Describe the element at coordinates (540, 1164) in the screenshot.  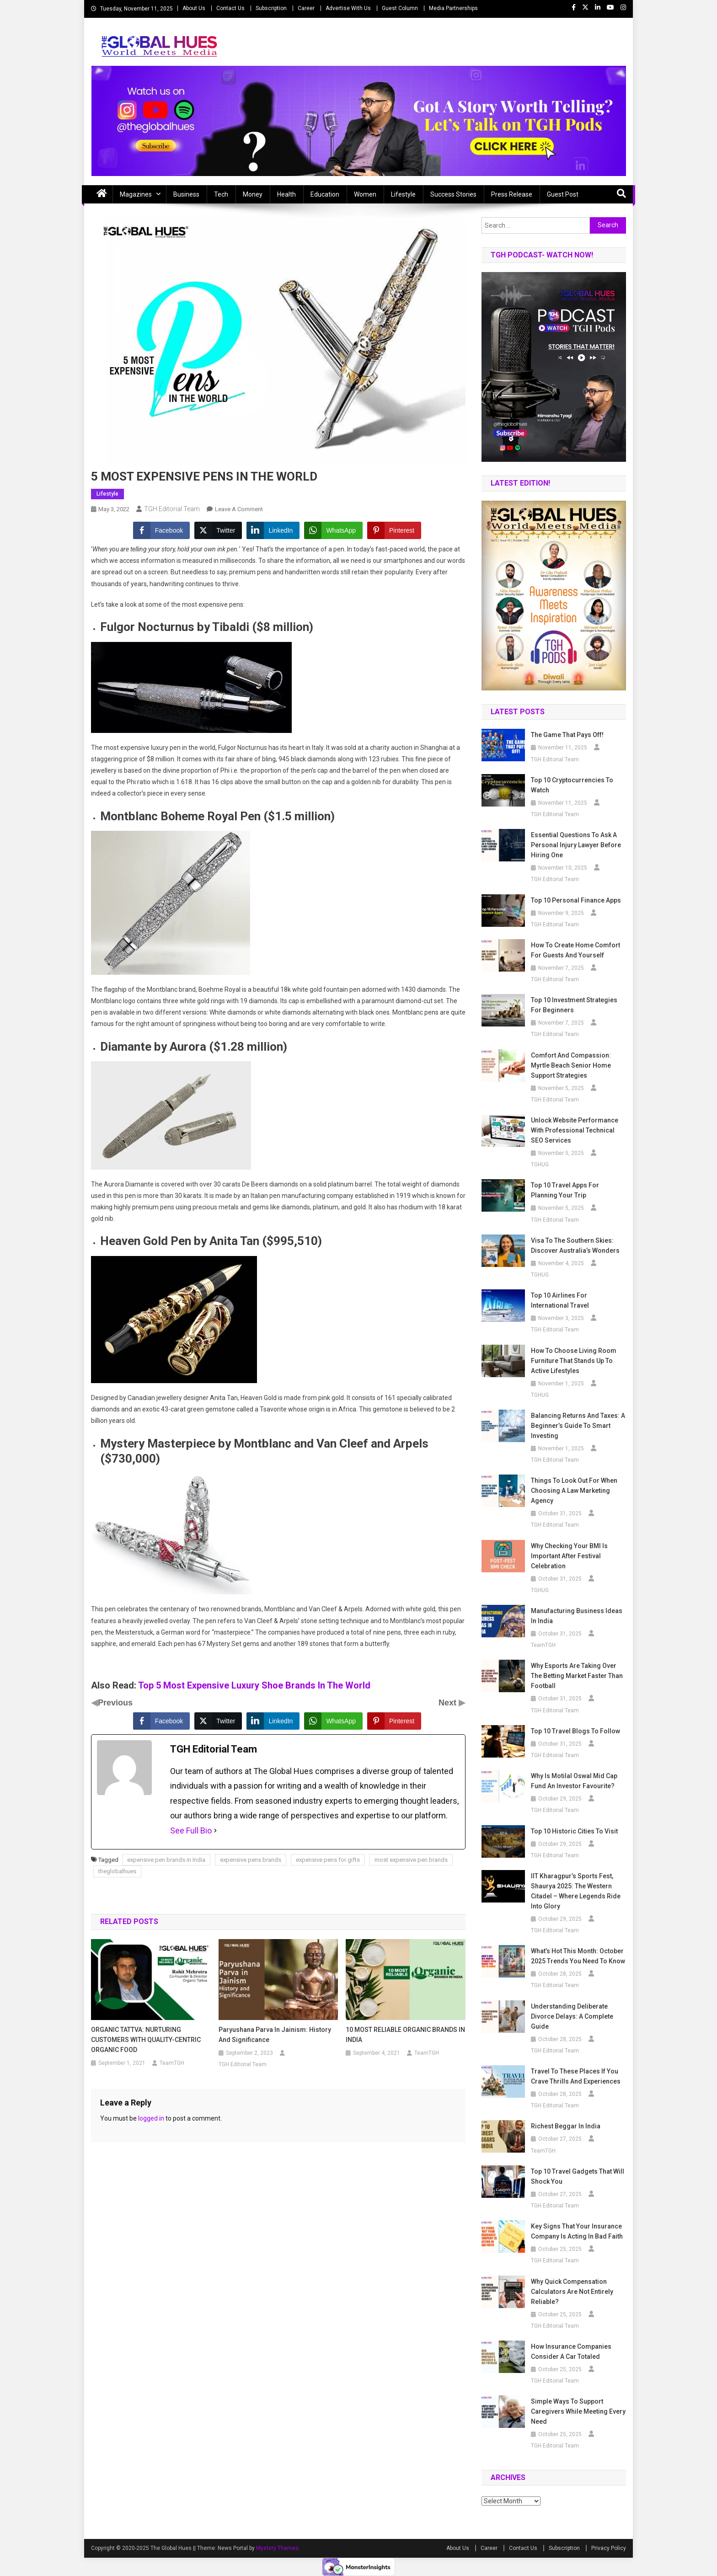
I see `TGHUG` at that location.